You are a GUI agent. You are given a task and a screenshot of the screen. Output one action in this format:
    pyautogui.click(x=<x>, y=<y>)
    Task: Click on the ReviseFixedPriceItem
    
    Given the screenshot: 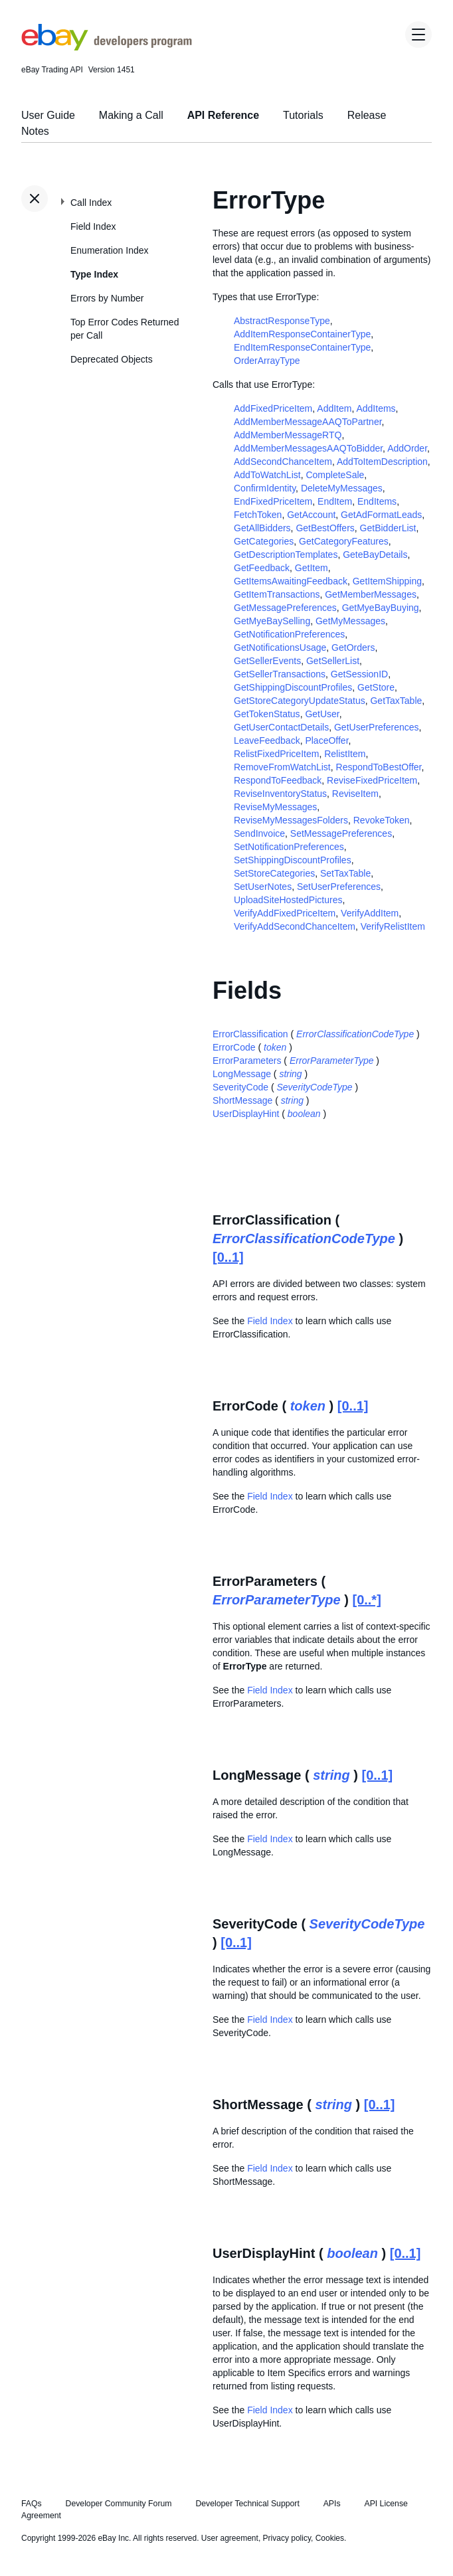 What is the action you would take?
    pyautogui.click(x=372, y=780)
    